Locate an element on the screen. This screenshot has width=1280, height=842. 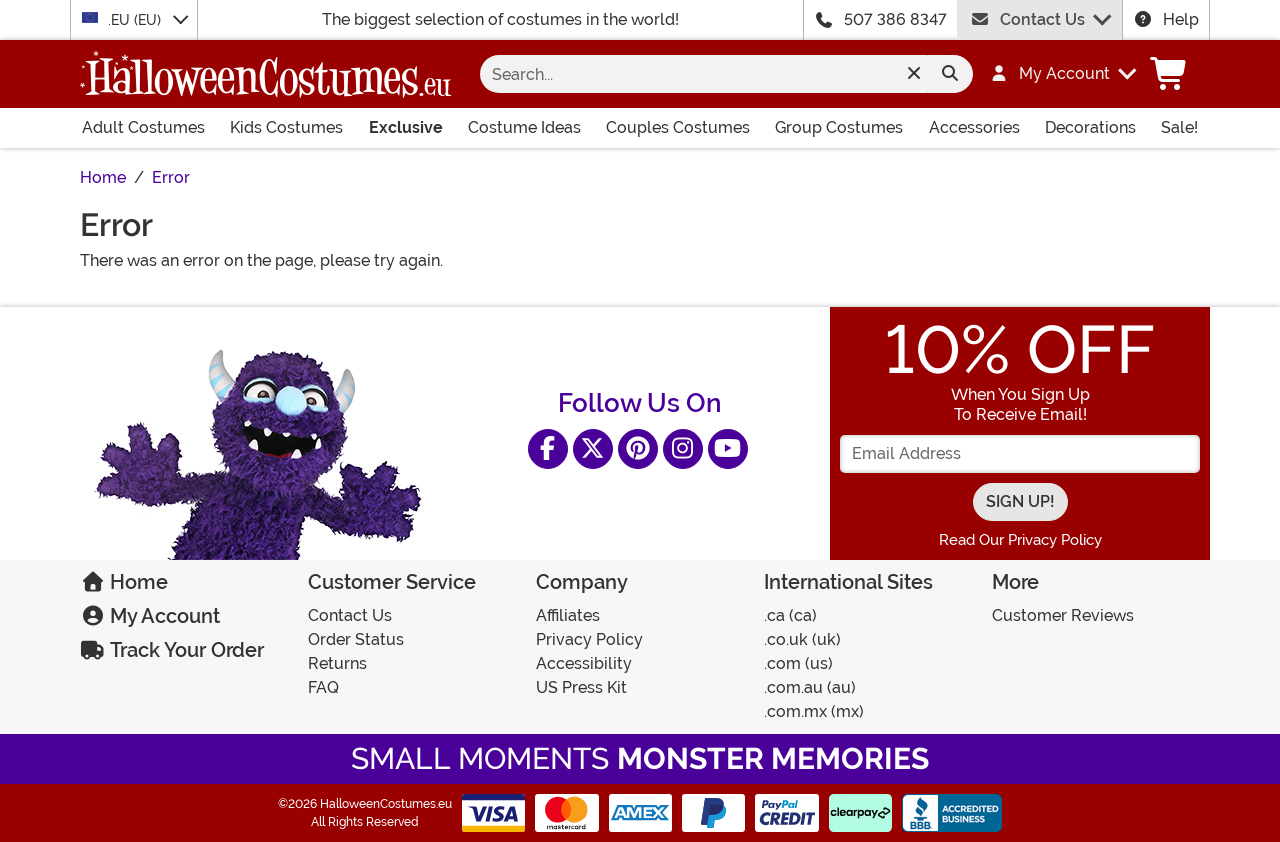
Track Your Order is located at coordinates (172, 650).